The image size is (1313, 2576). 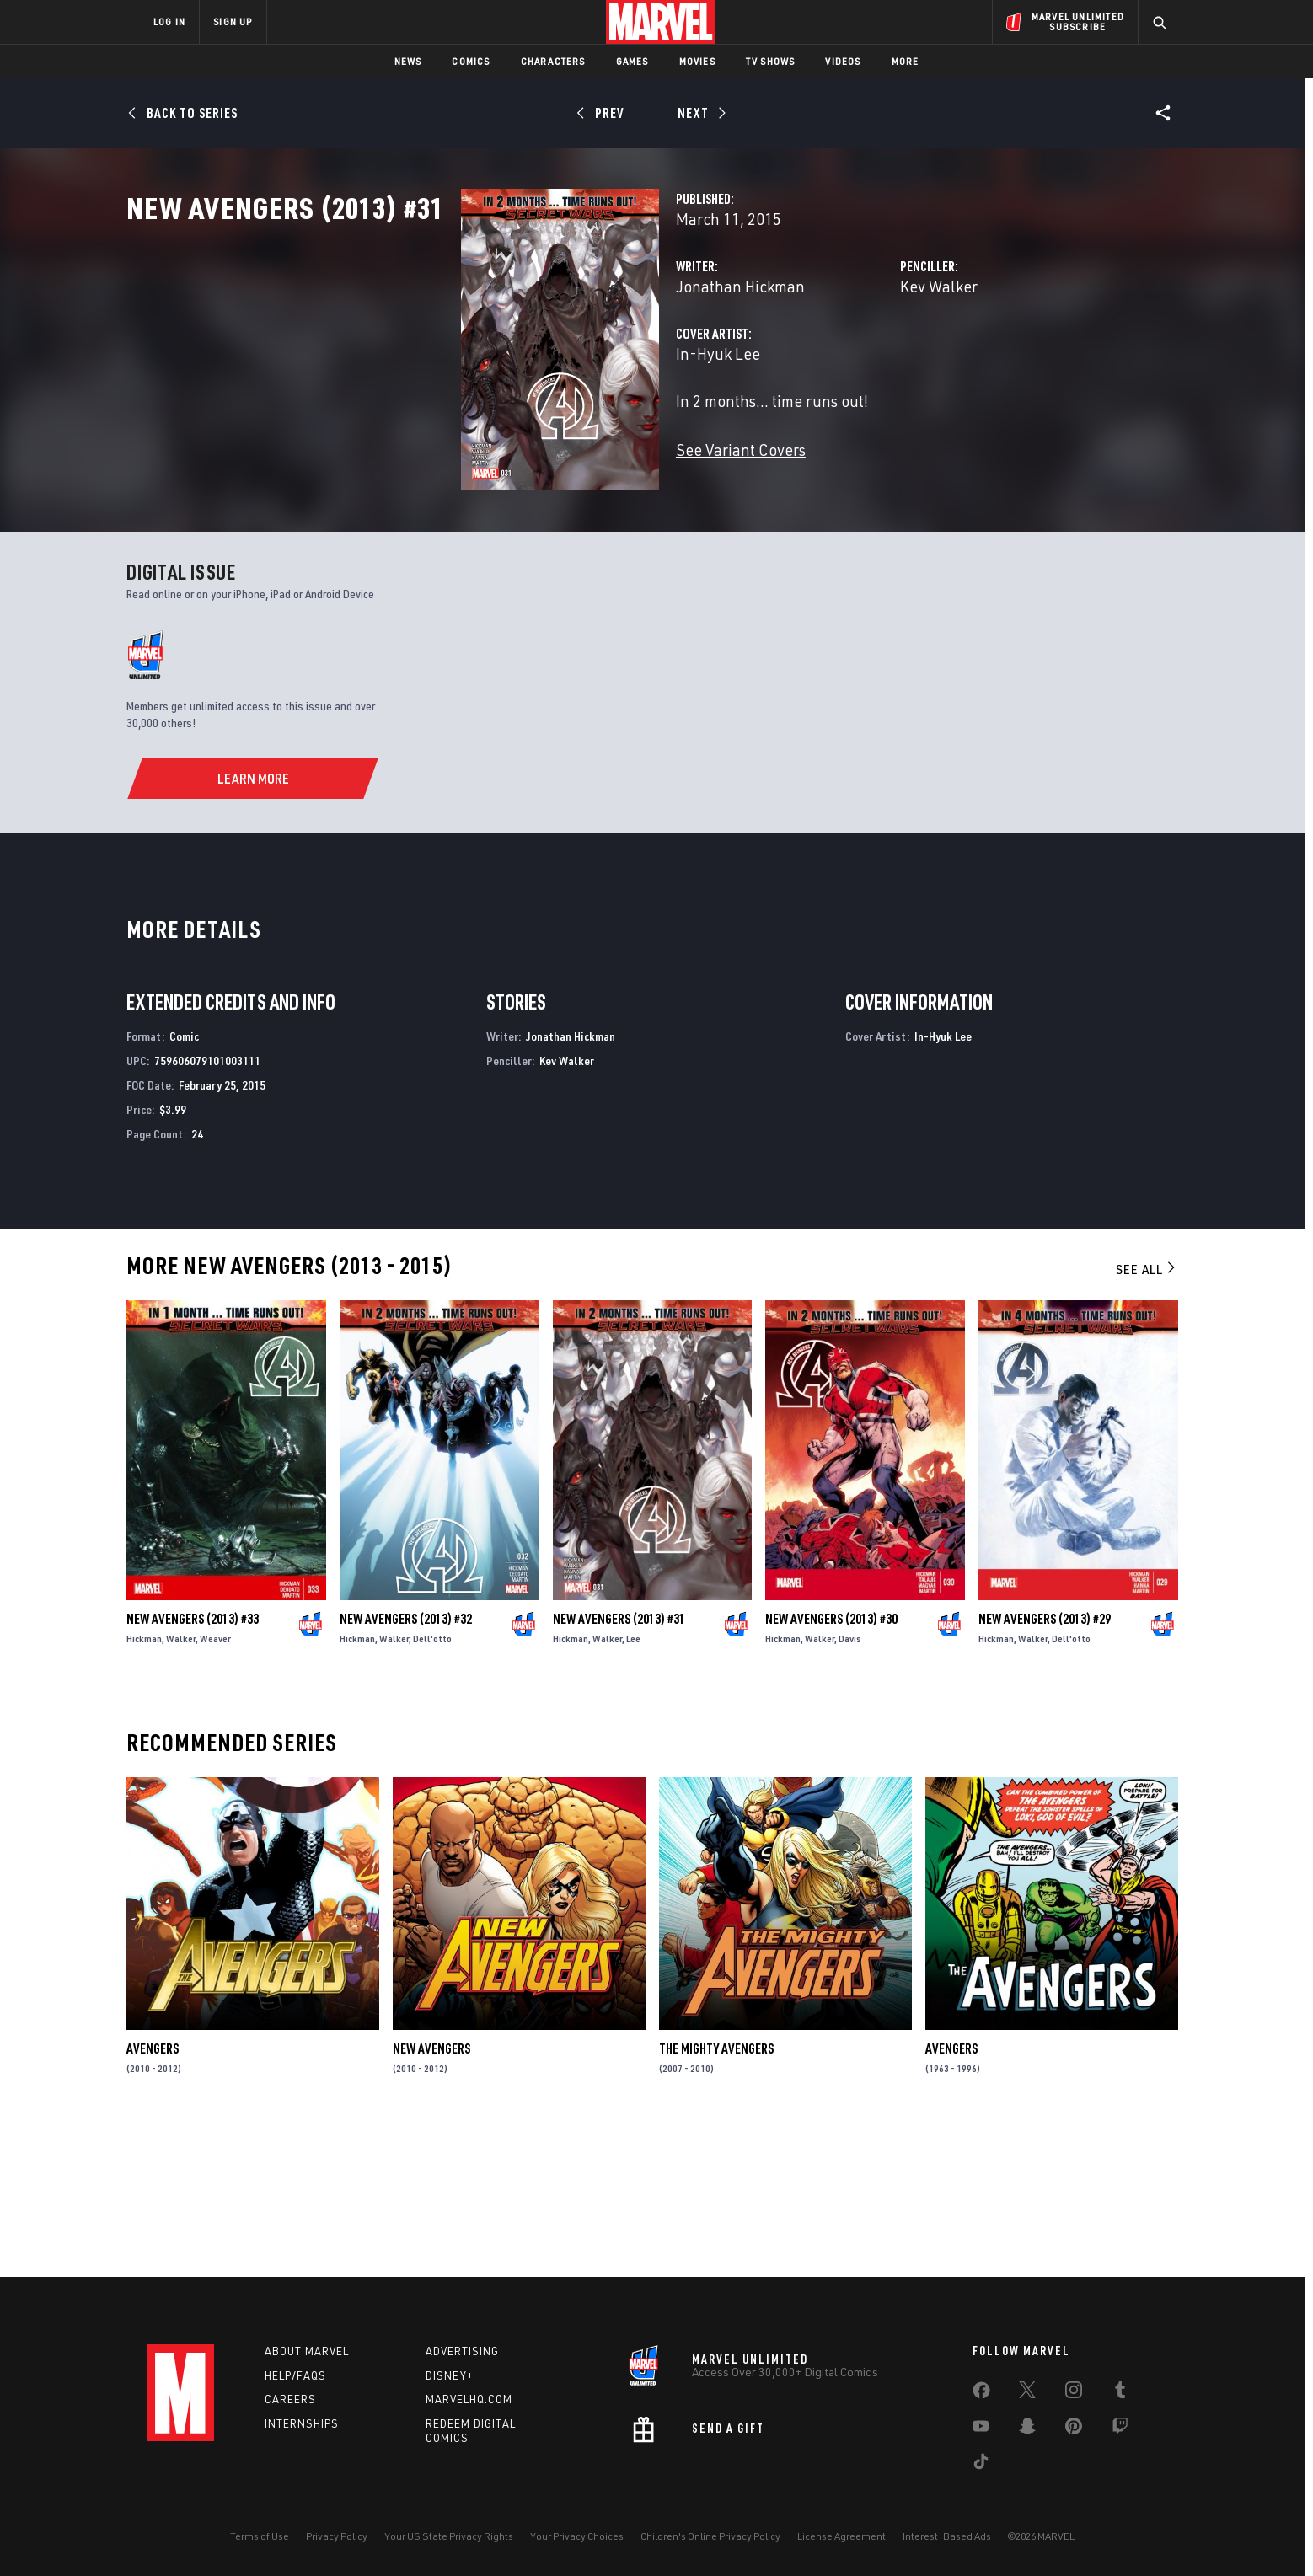 What do you see at coordinates (169, 21) in the screenshot?
I see `LOG IN` at bounding box center [169, 21].